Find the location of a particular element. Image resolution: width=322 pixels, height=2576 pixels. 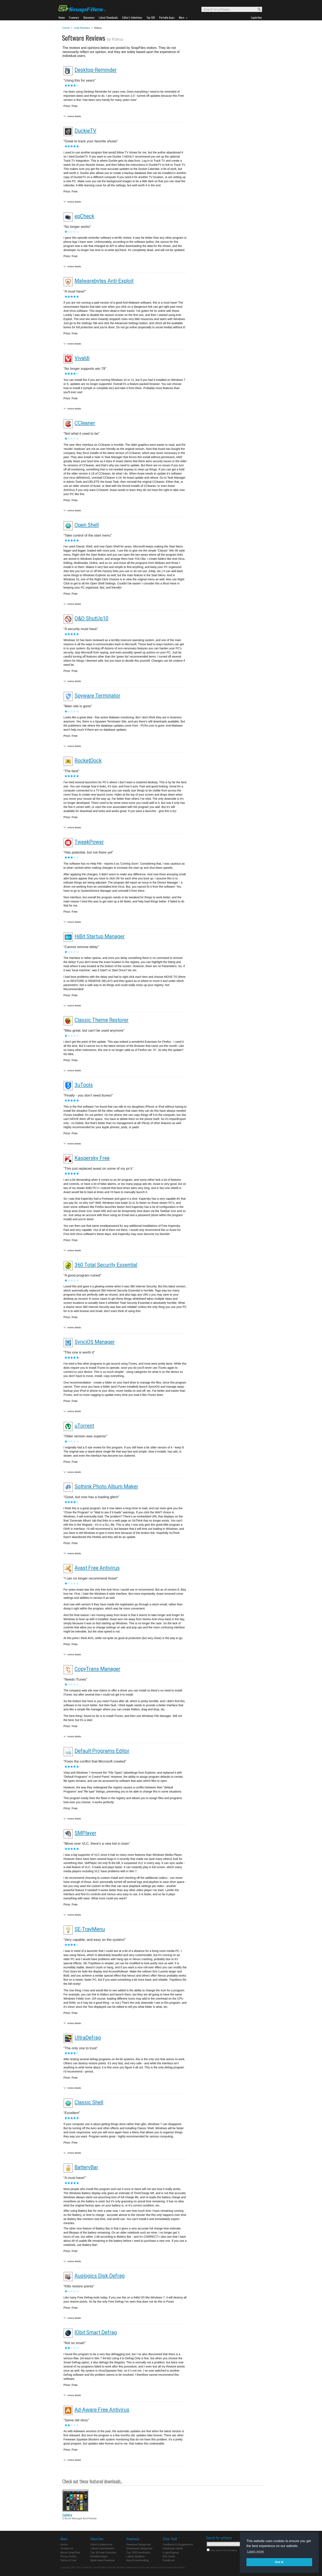

Spyware Terminator is located at coordinates (97, 696).